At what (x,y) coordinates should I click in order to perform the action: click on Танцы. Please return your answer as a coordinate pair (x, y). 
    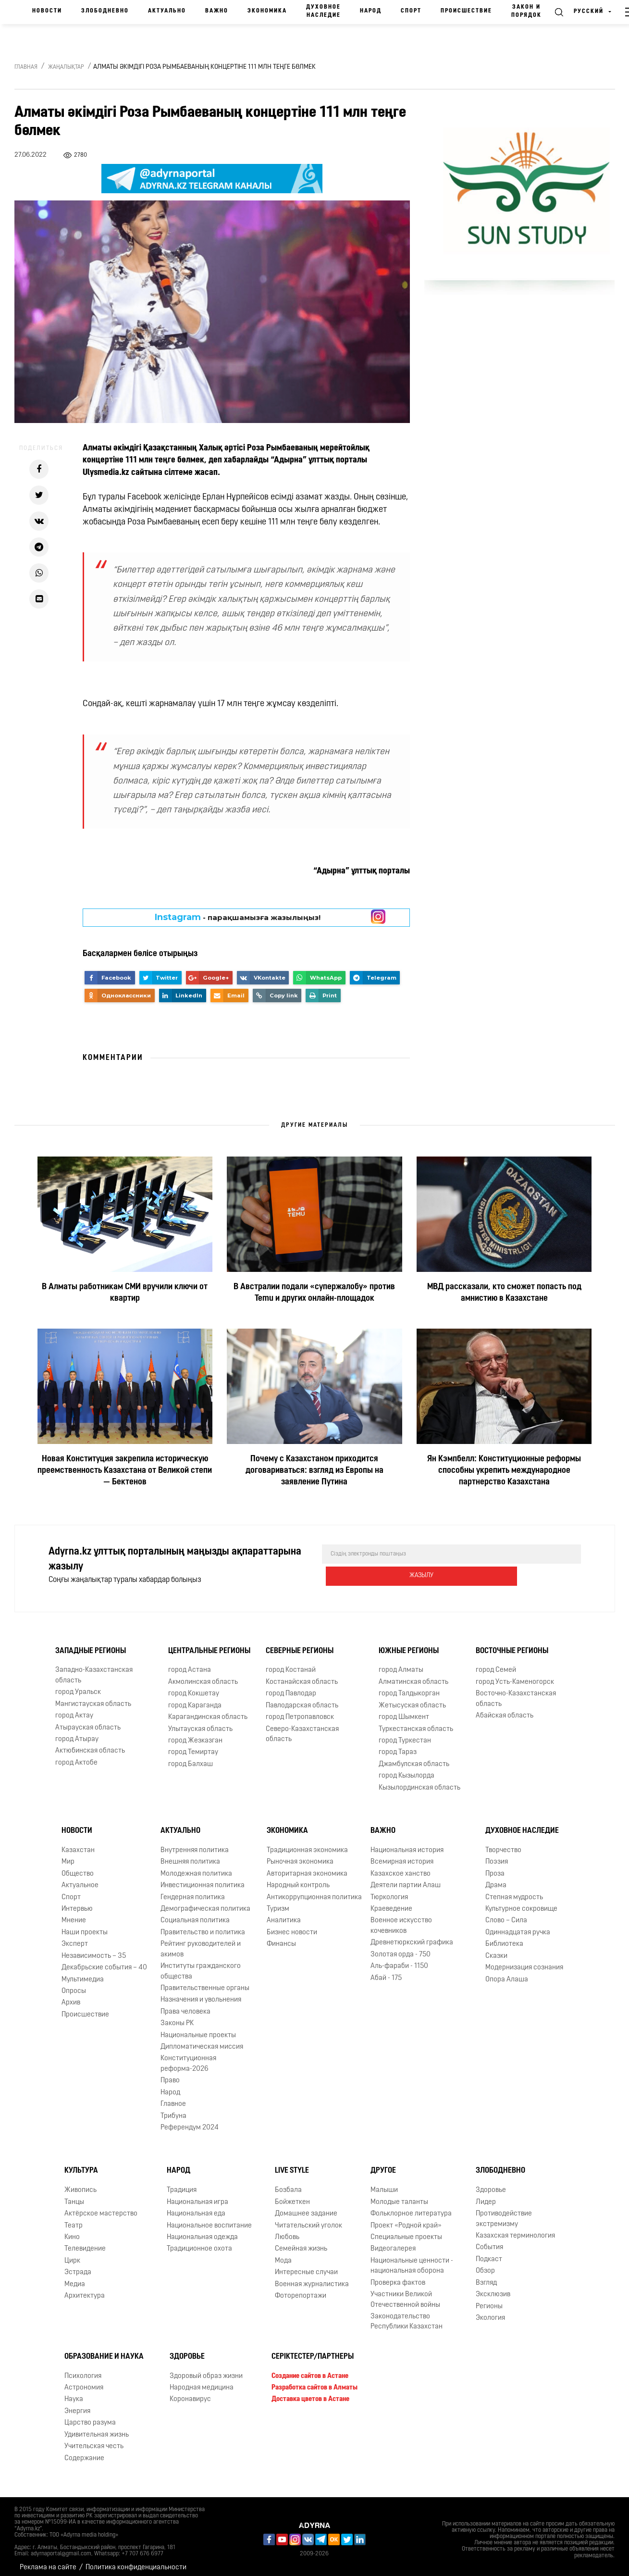
    Looking at the image, I should click on (74, 2195).